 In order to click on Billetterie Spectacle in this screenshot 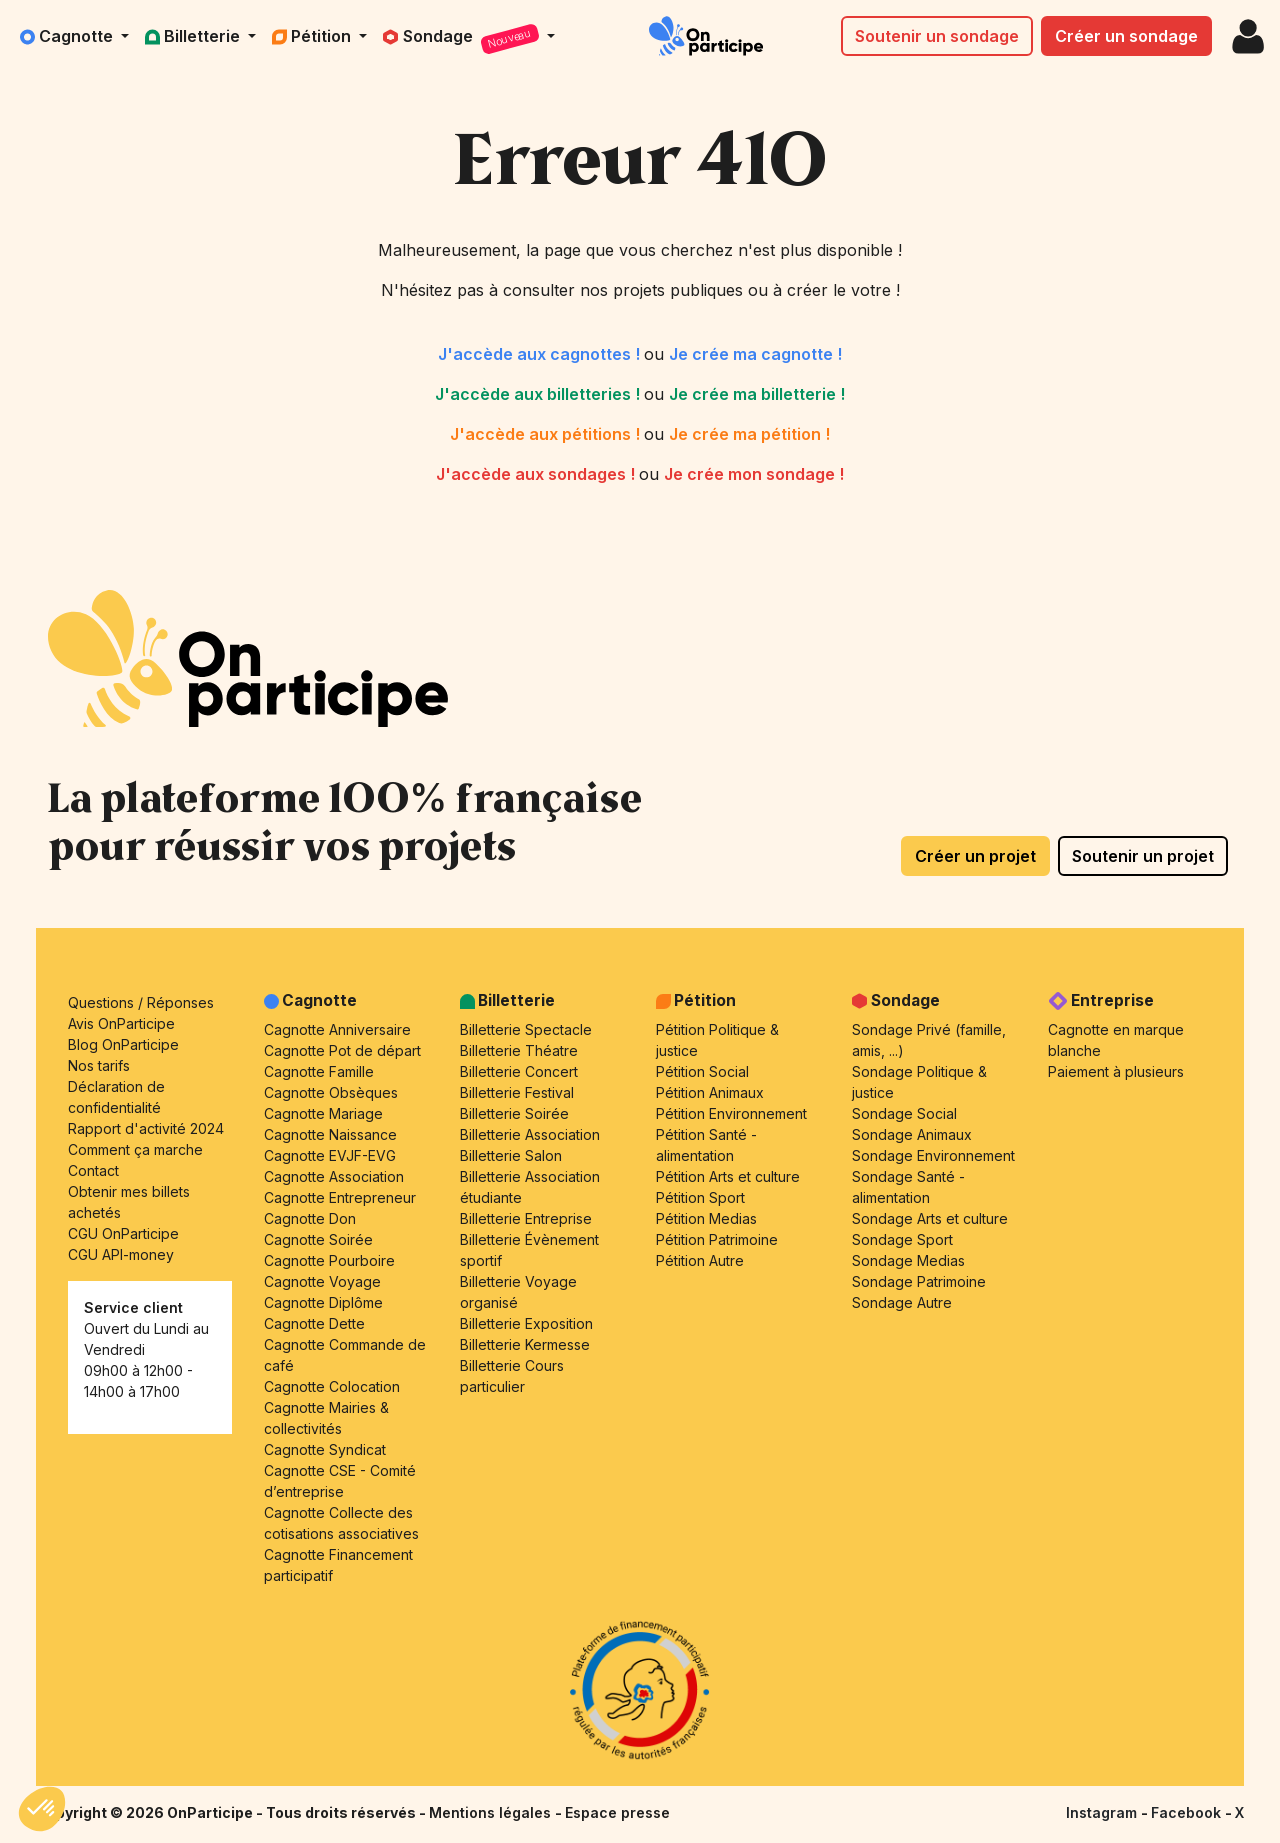, I will do `click(526, 1029)`.